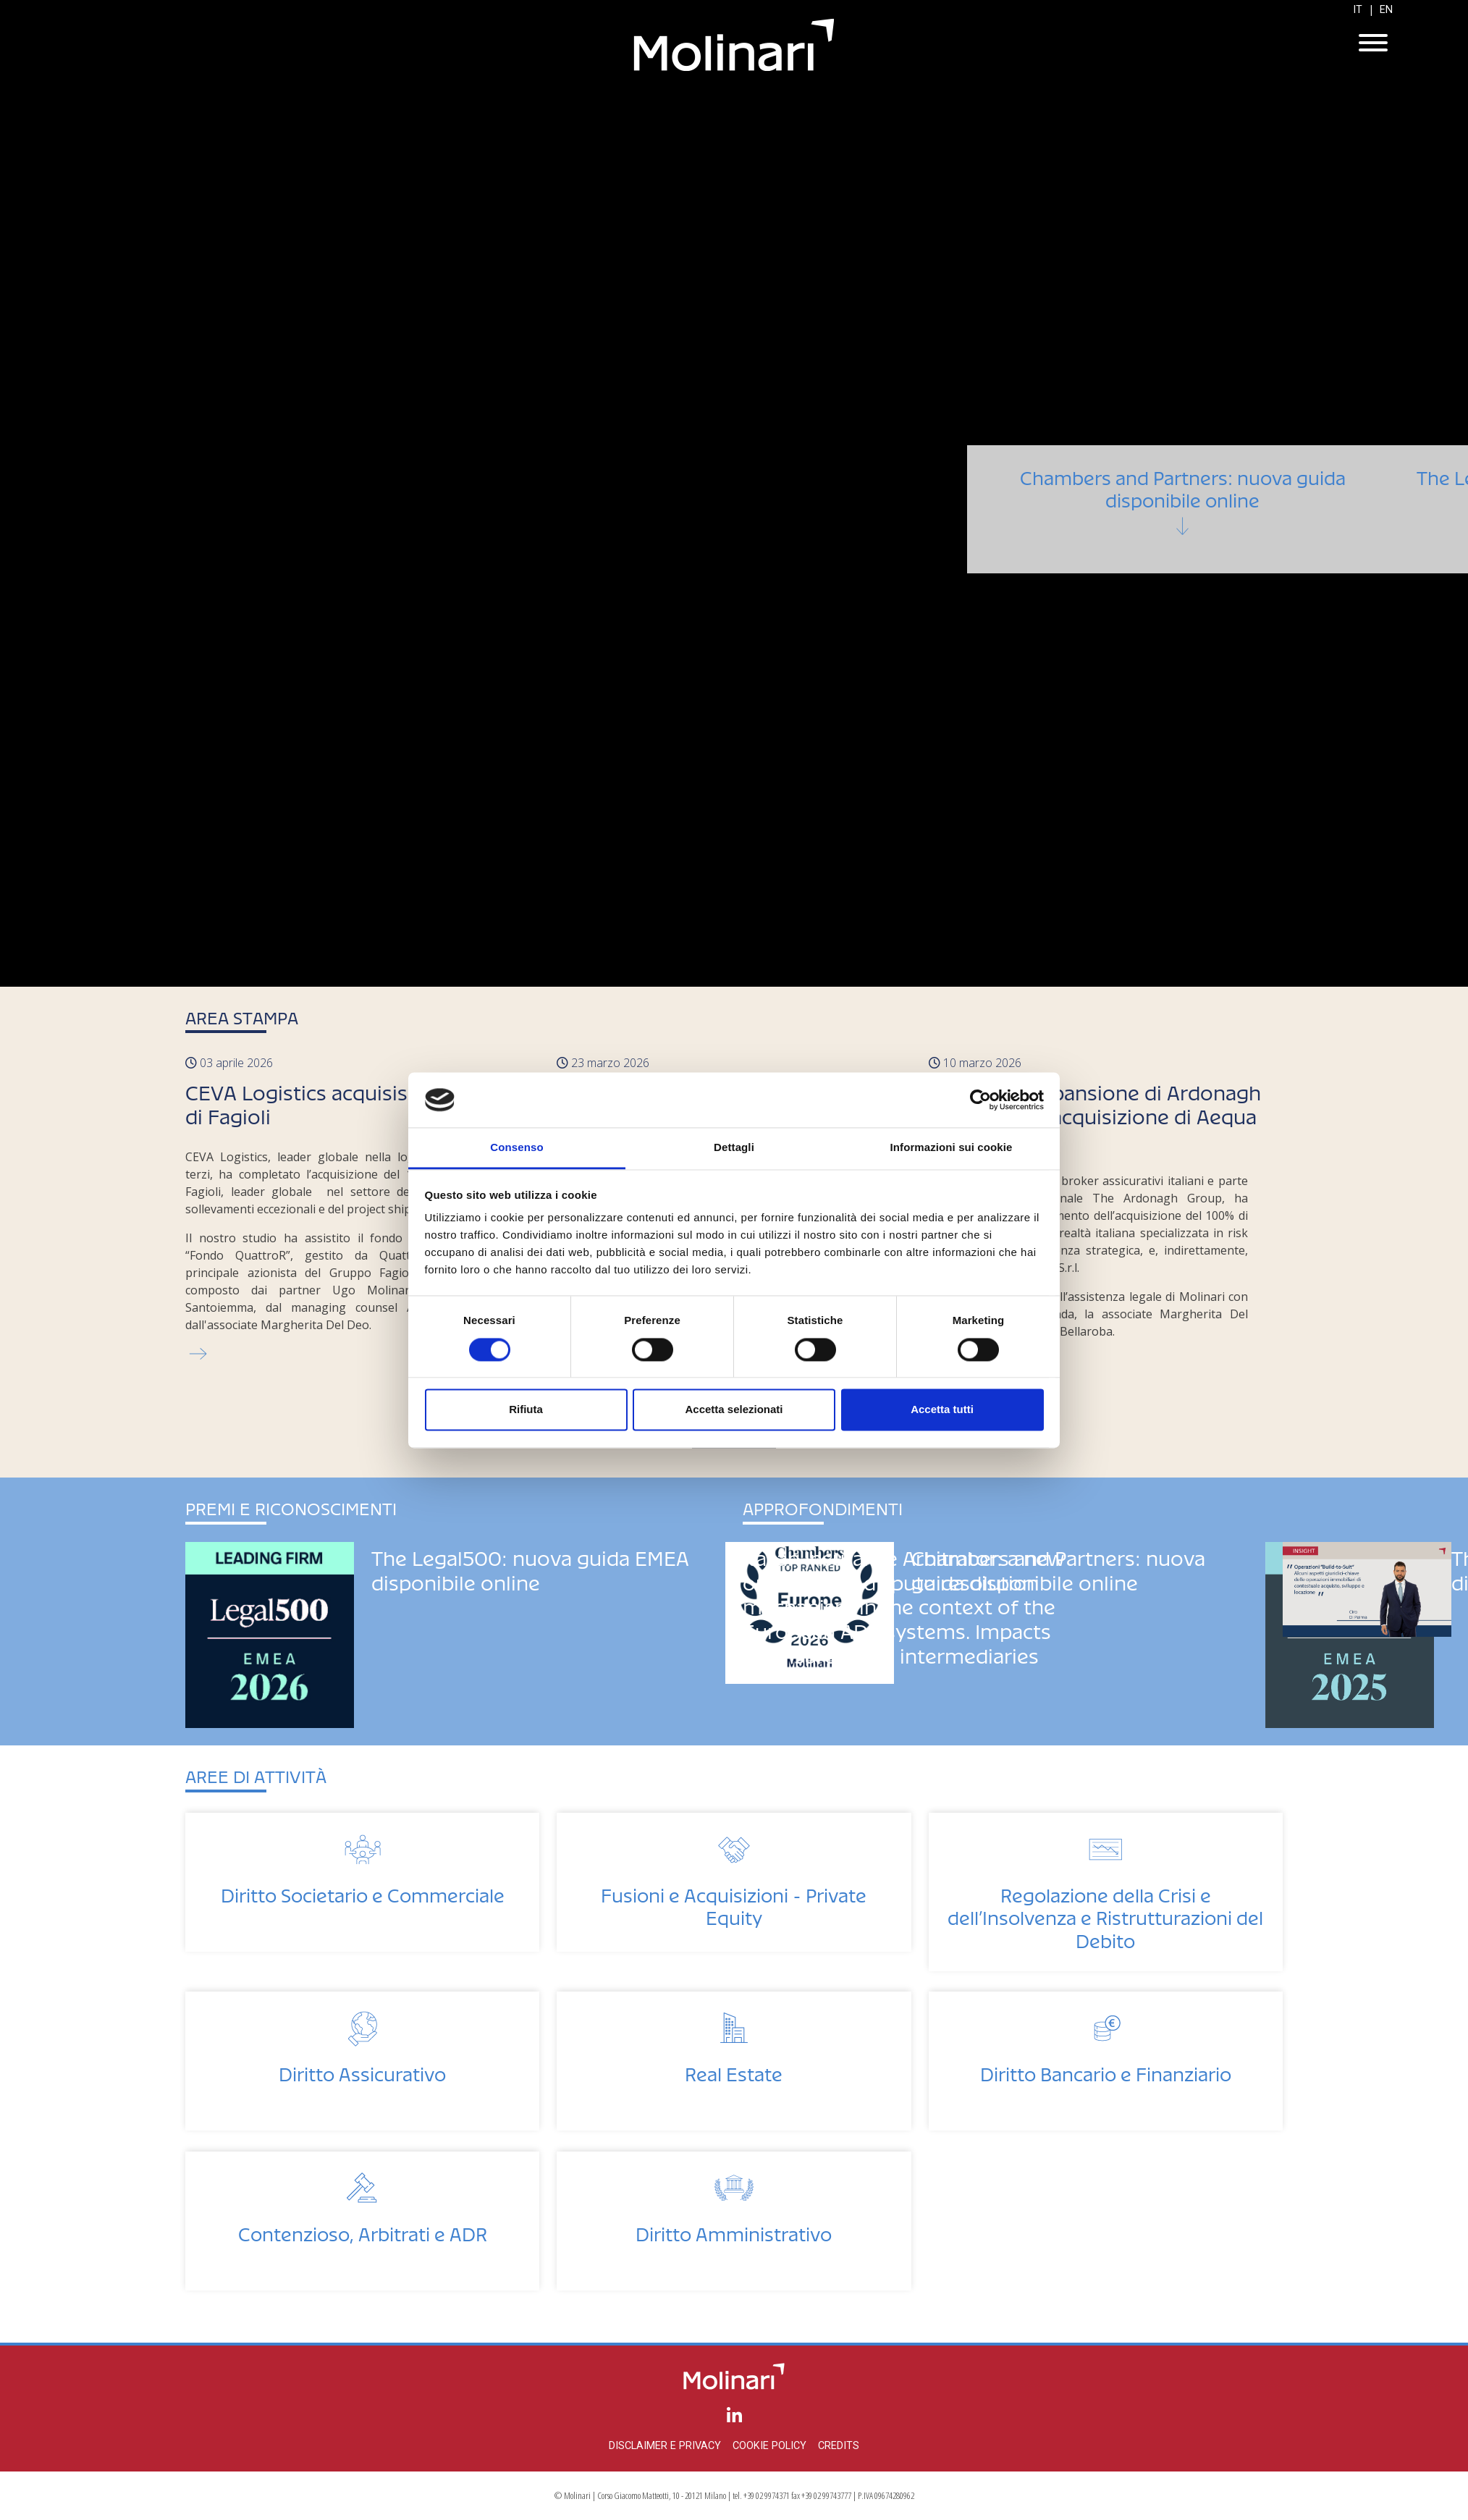 Image resolution: width=1468 pixels, height=2520 pixels. I want to click on Accetta tutti, so click(942, 1410).